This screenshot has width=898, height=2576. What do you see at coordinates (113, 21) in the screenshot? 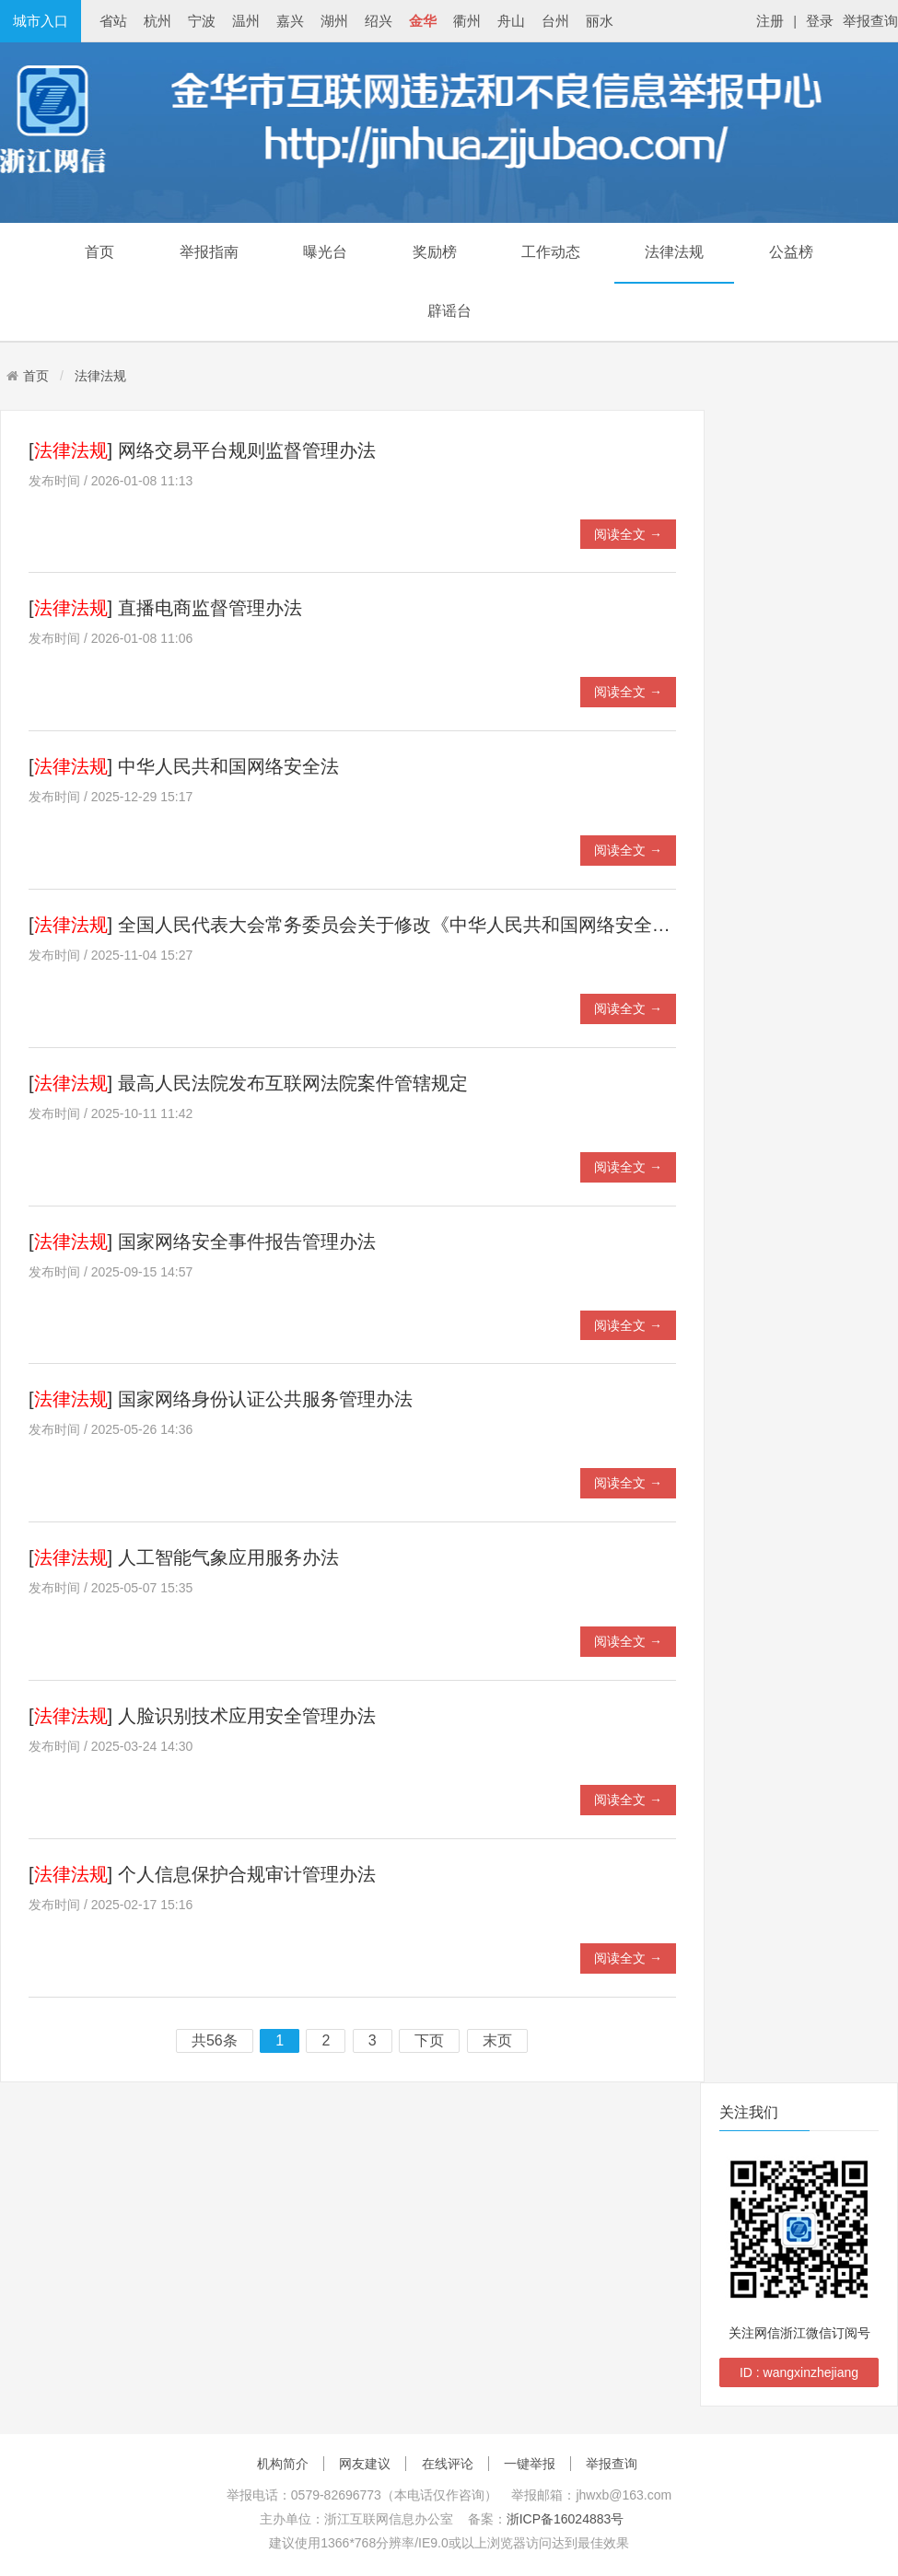
I see `省站` at bounding box center [113, 21].